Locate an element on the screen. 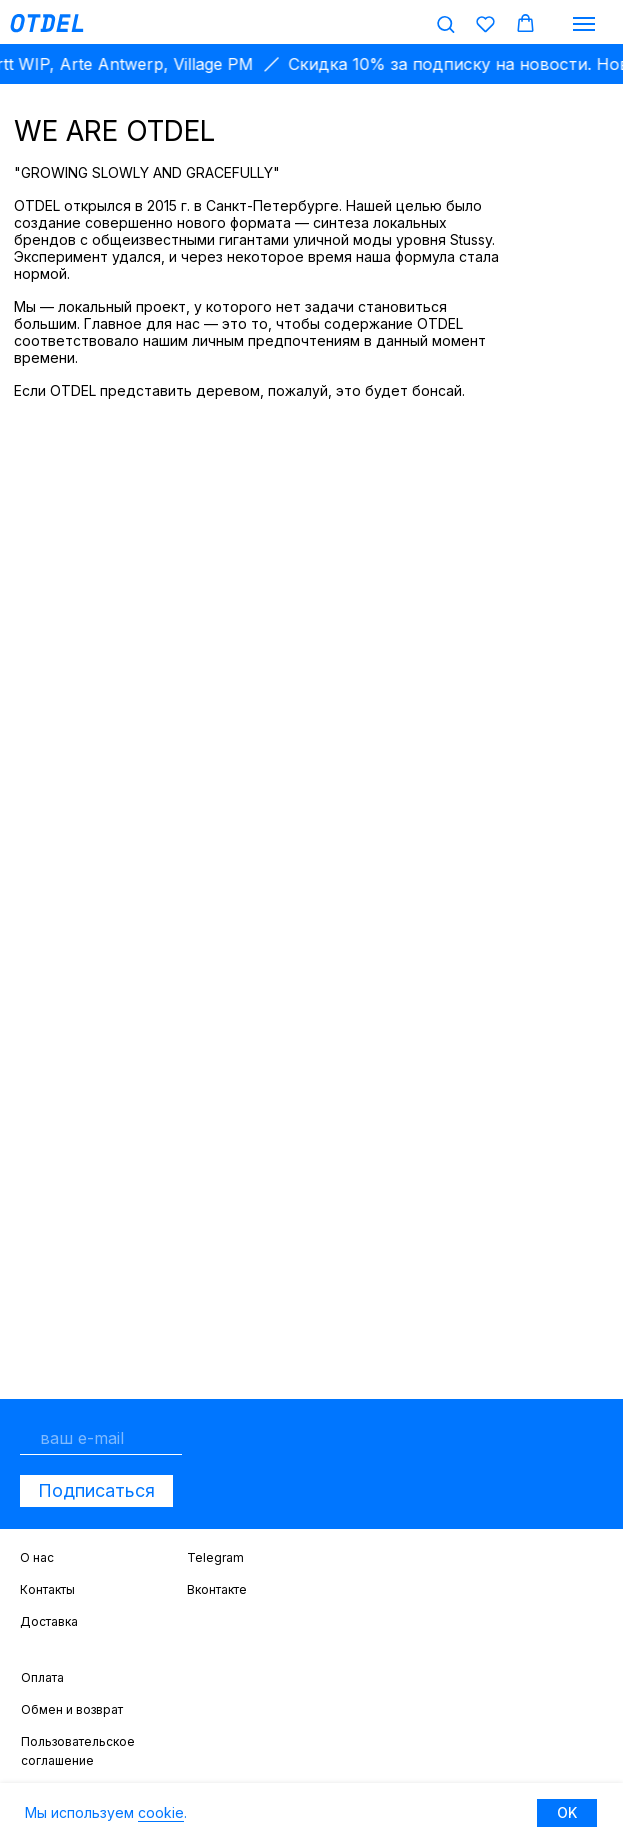 This screenshot has height=1843, width=623. Telegram is located at coordinates (215, 1557).